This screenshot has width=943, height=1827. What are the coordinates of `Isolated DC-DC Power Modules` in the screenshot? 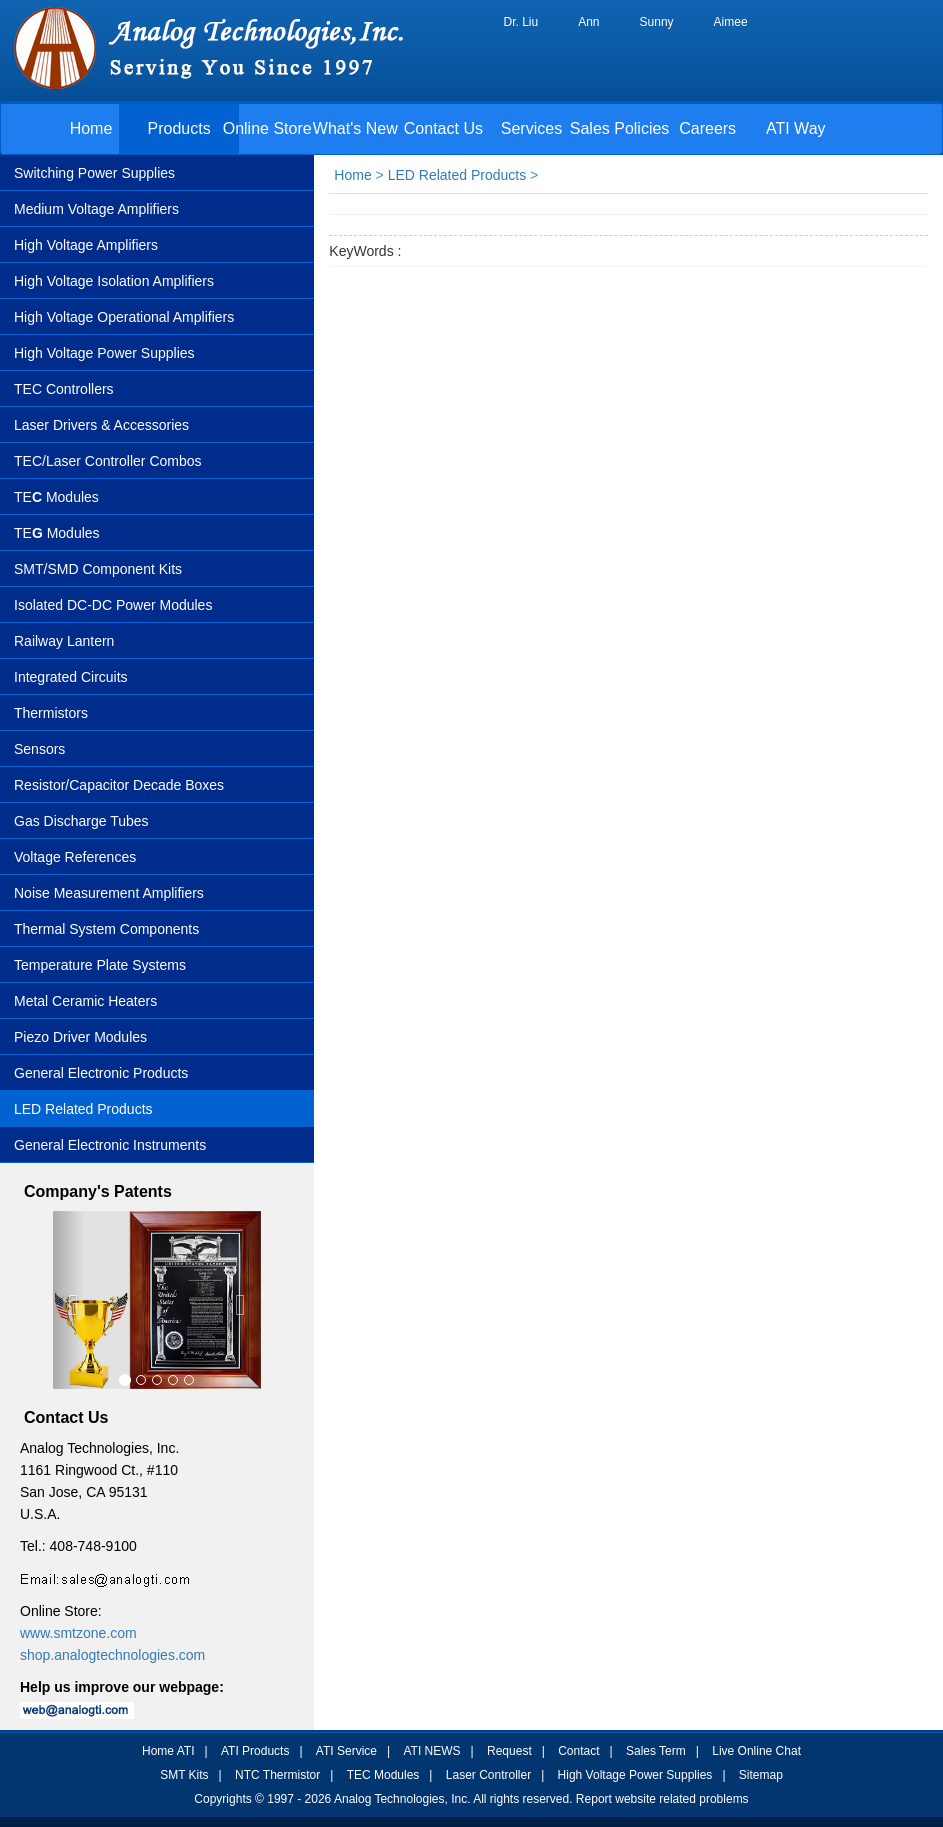 It's located at (113, 605).